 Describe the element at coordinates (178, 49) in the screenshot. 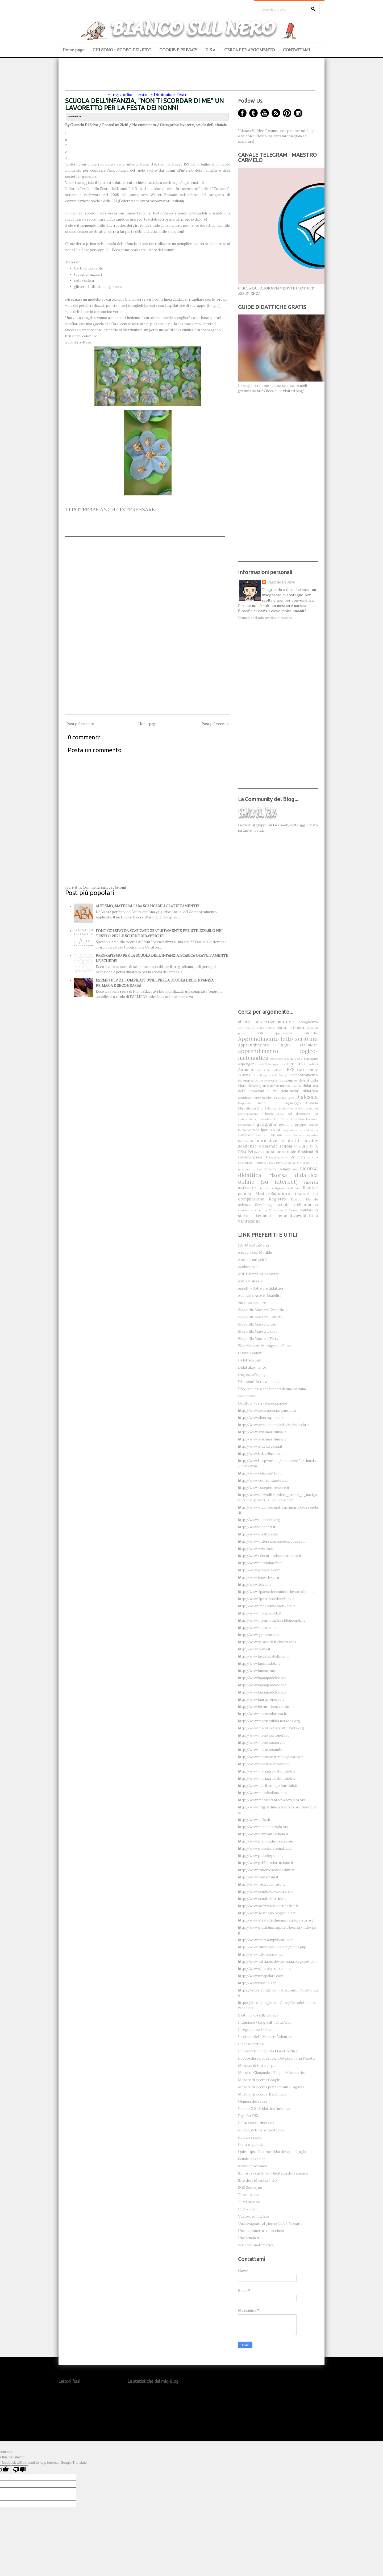

I see `COOKIE E PRIVACY` at that location.